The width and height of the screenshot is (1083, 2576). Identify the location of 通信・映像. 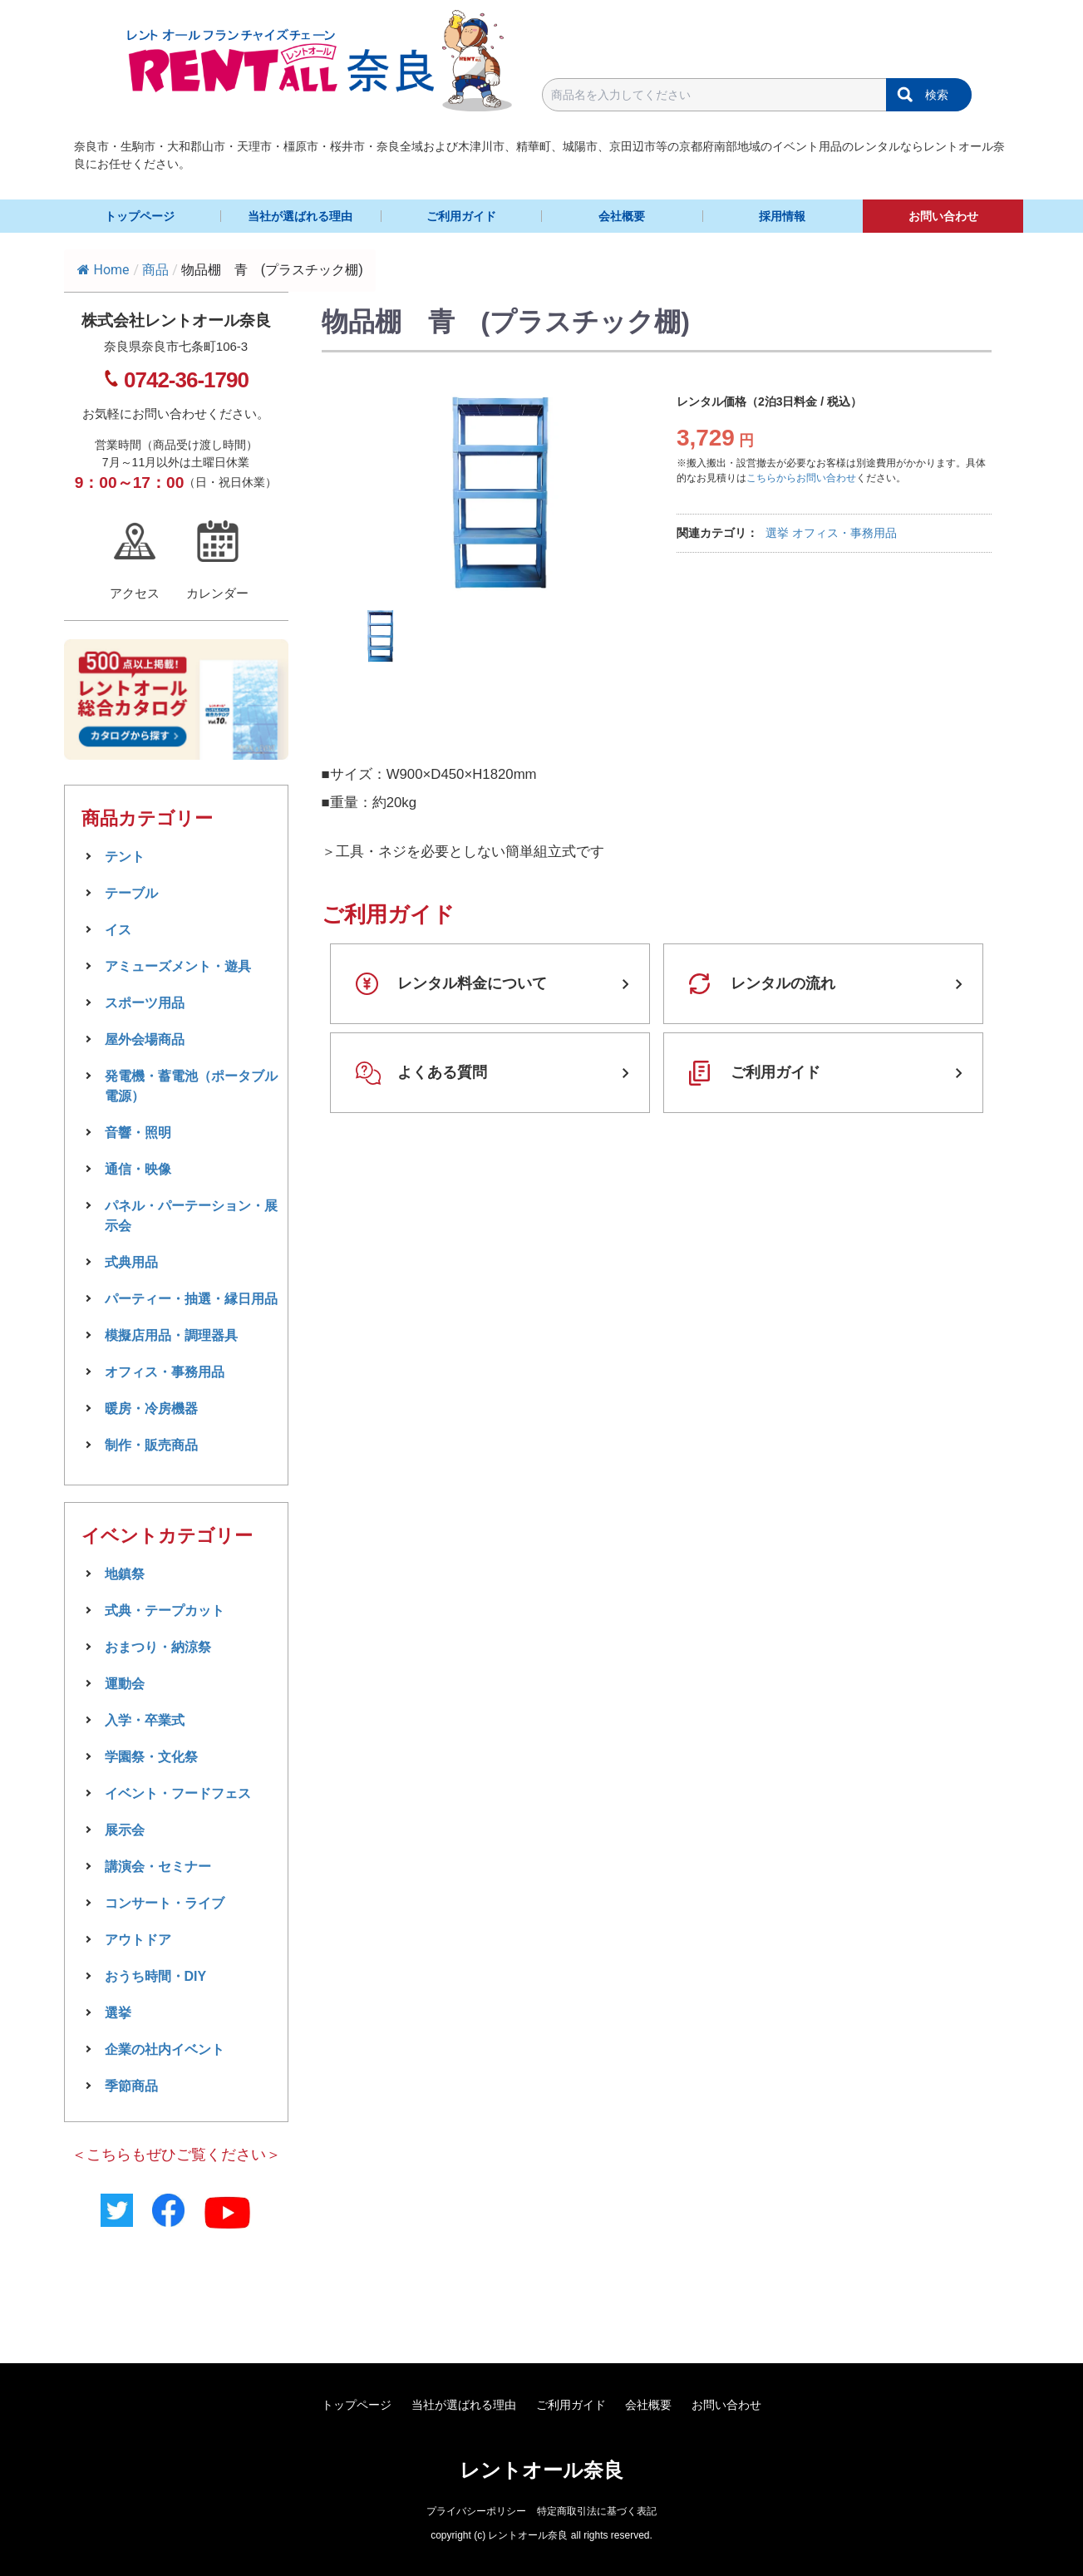
(138, 1169).